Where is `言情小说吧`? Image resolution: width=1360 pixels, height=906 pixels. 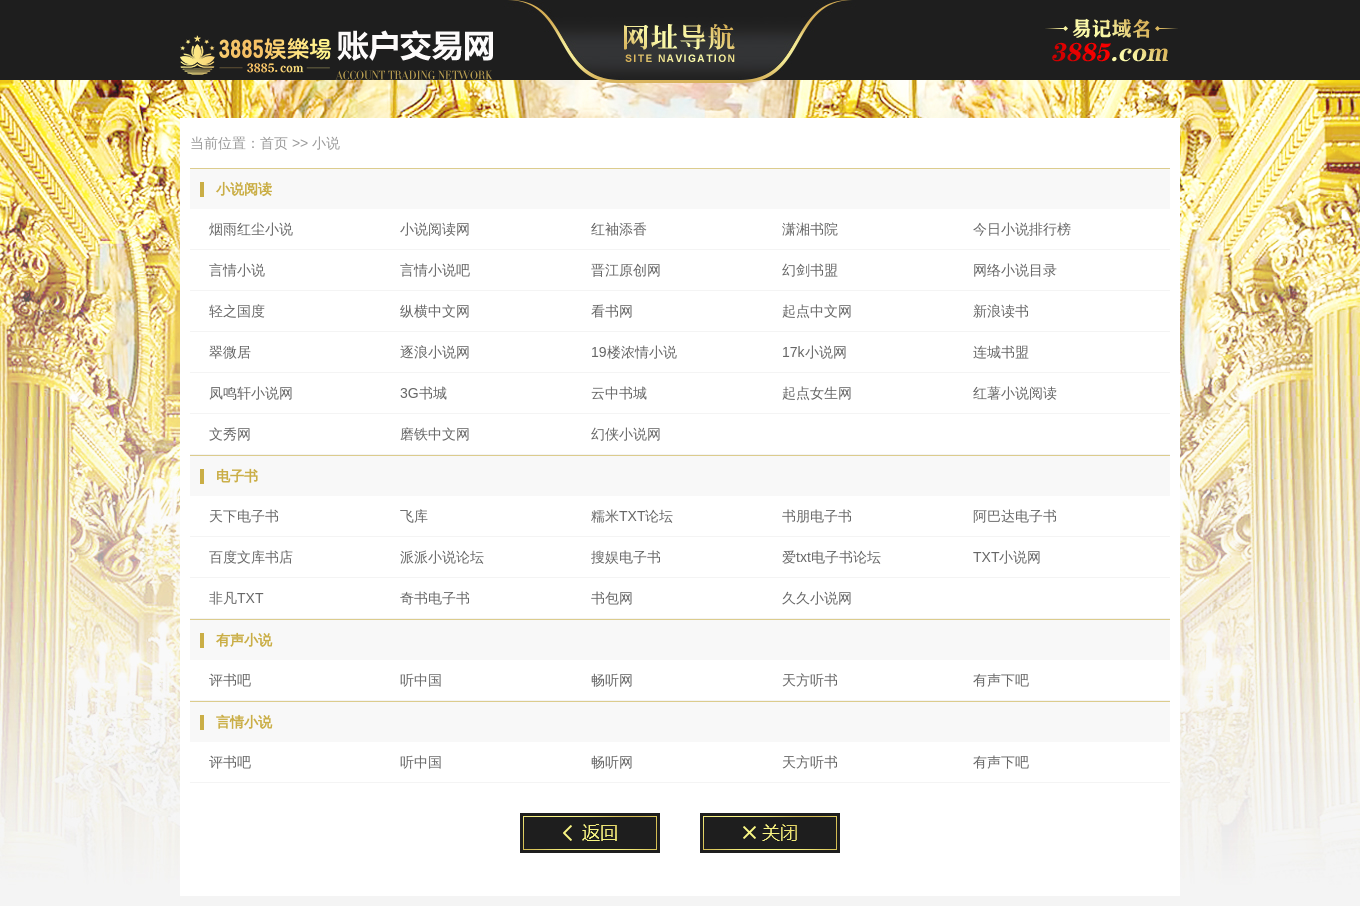 言情小说吧 is located at coordinates (435, 270).